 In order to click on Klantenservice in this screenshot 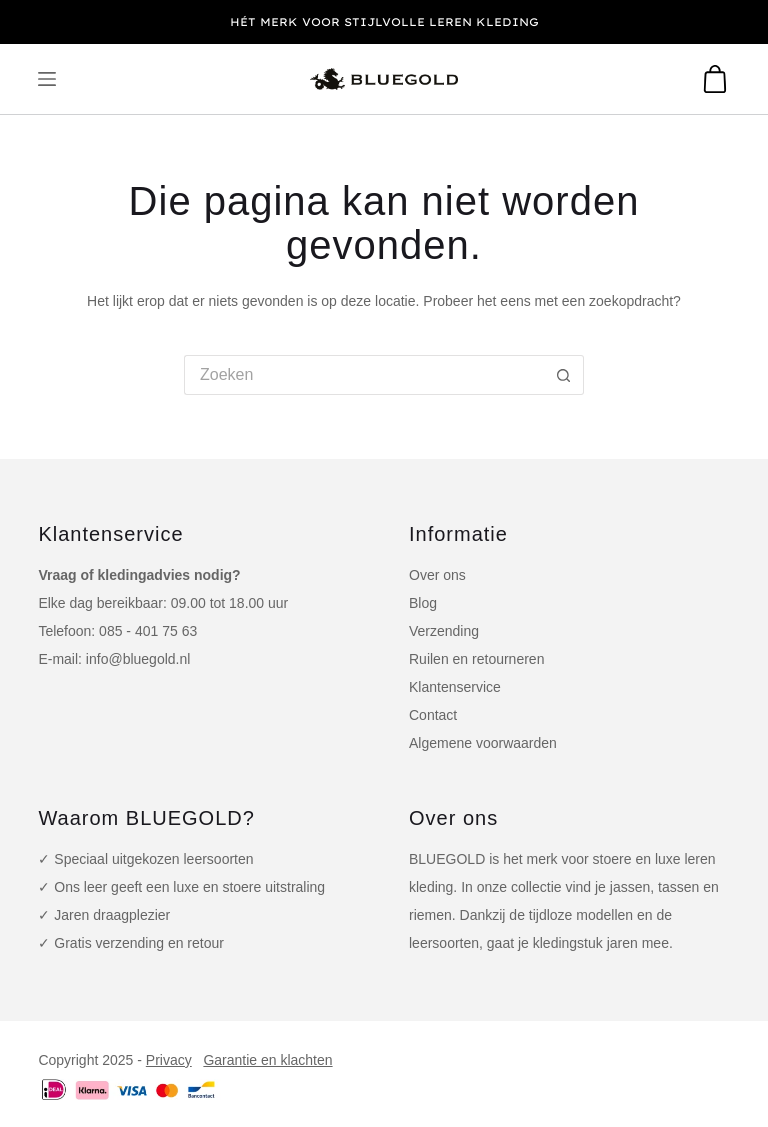, I will do `click(455, 687)`.